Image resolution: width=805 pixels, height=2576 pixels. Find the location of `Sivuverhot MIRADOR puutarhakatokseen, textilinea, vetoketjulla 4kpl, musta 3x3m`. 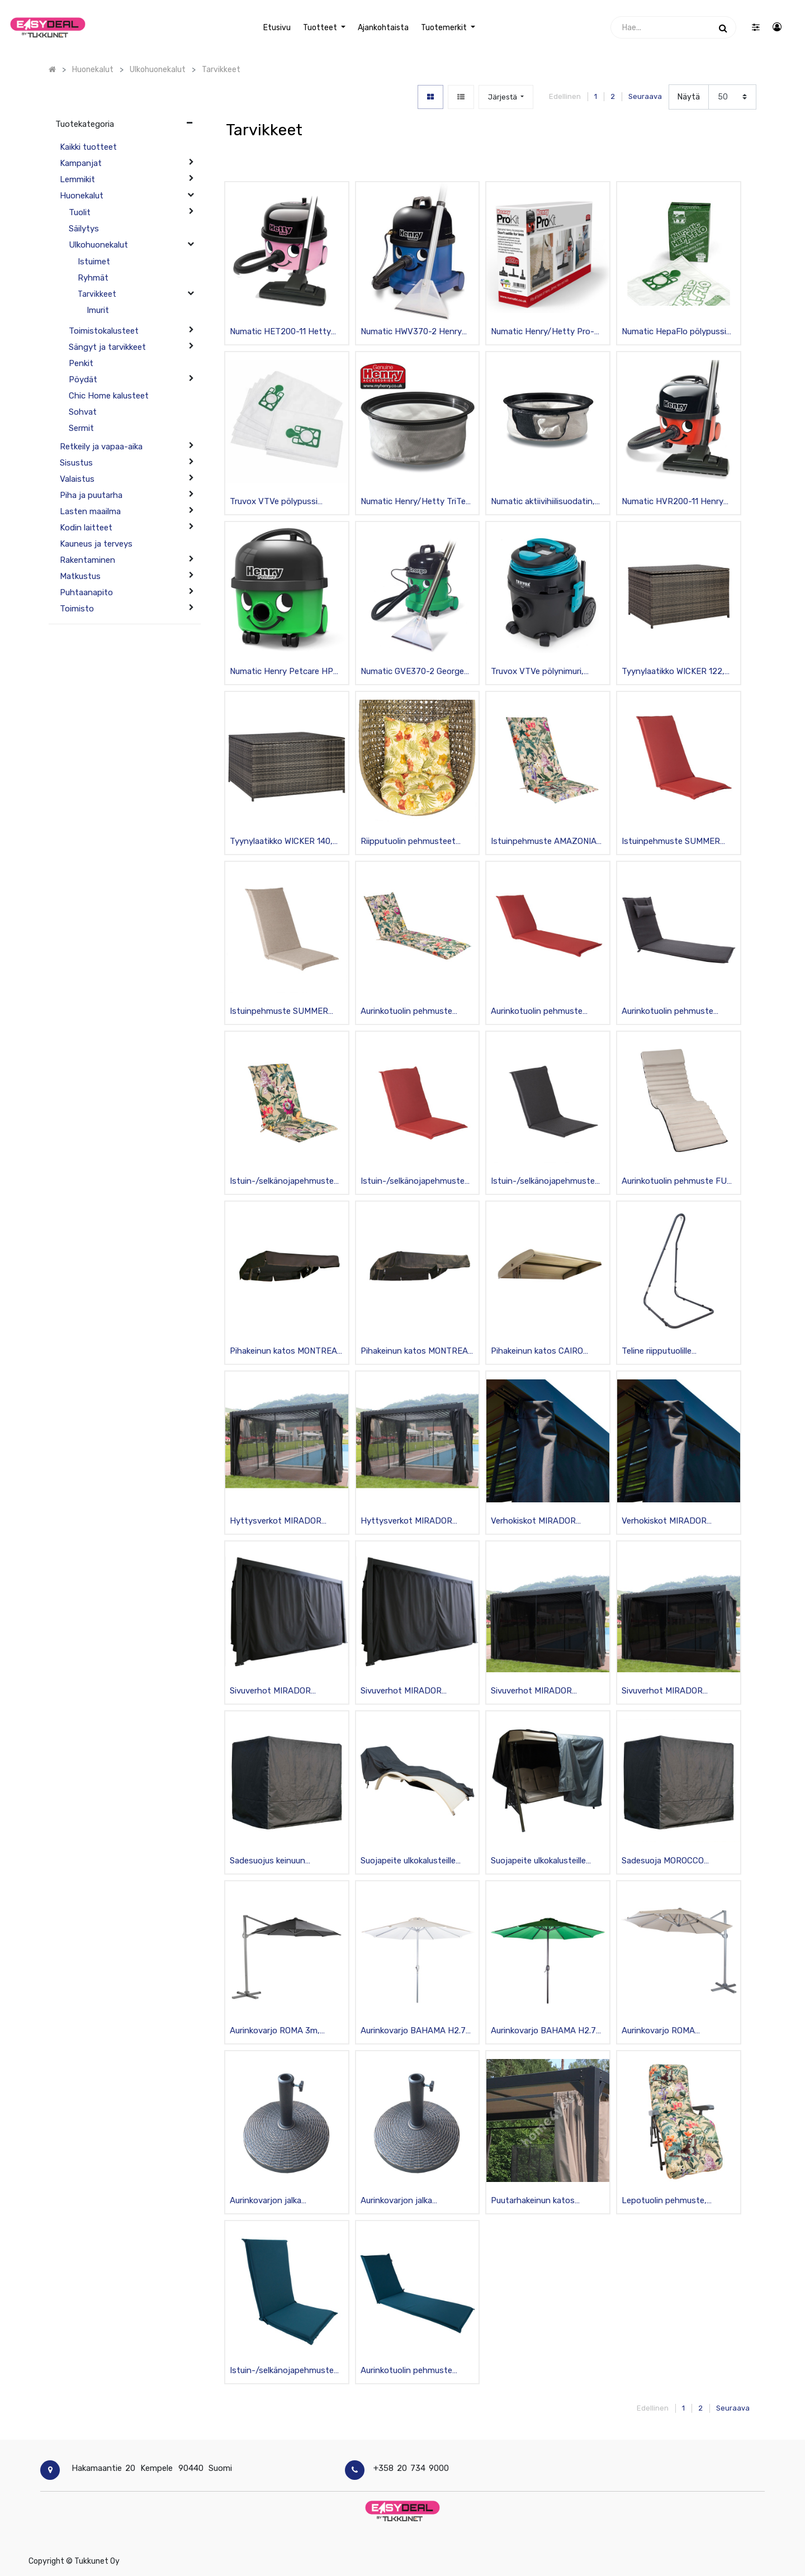

Sivuverhot MIRADOR puutarhakatokseen, textilinea, vetoketjulla 4kpl, musta 3x3m is located at coordinates (543, 1691).